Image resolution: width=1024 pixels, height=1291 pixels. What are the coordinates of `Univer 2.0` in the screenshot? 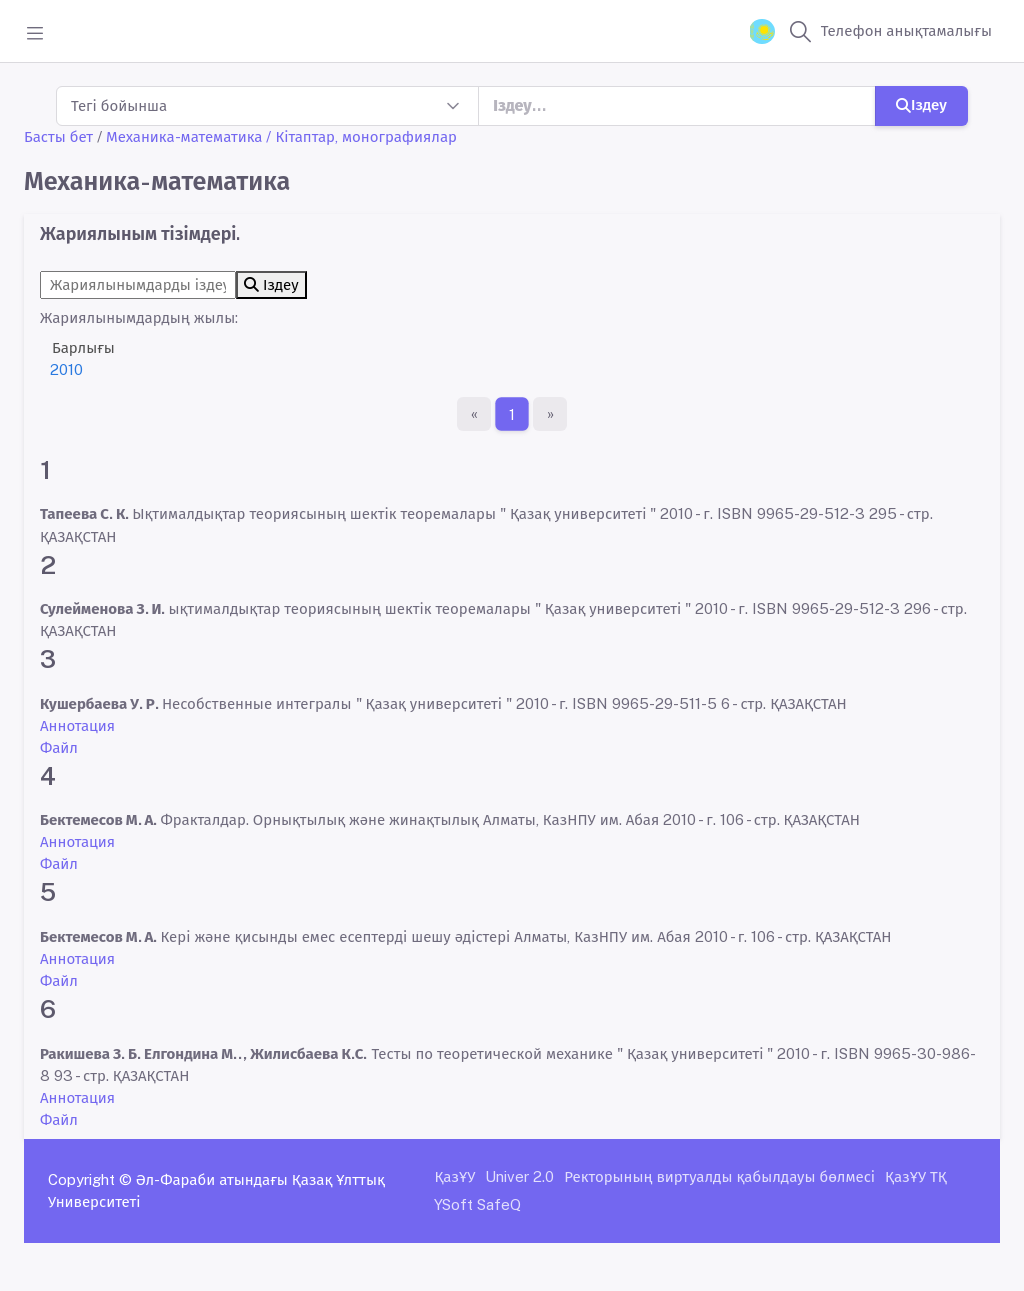 It's located at (519, 1176).